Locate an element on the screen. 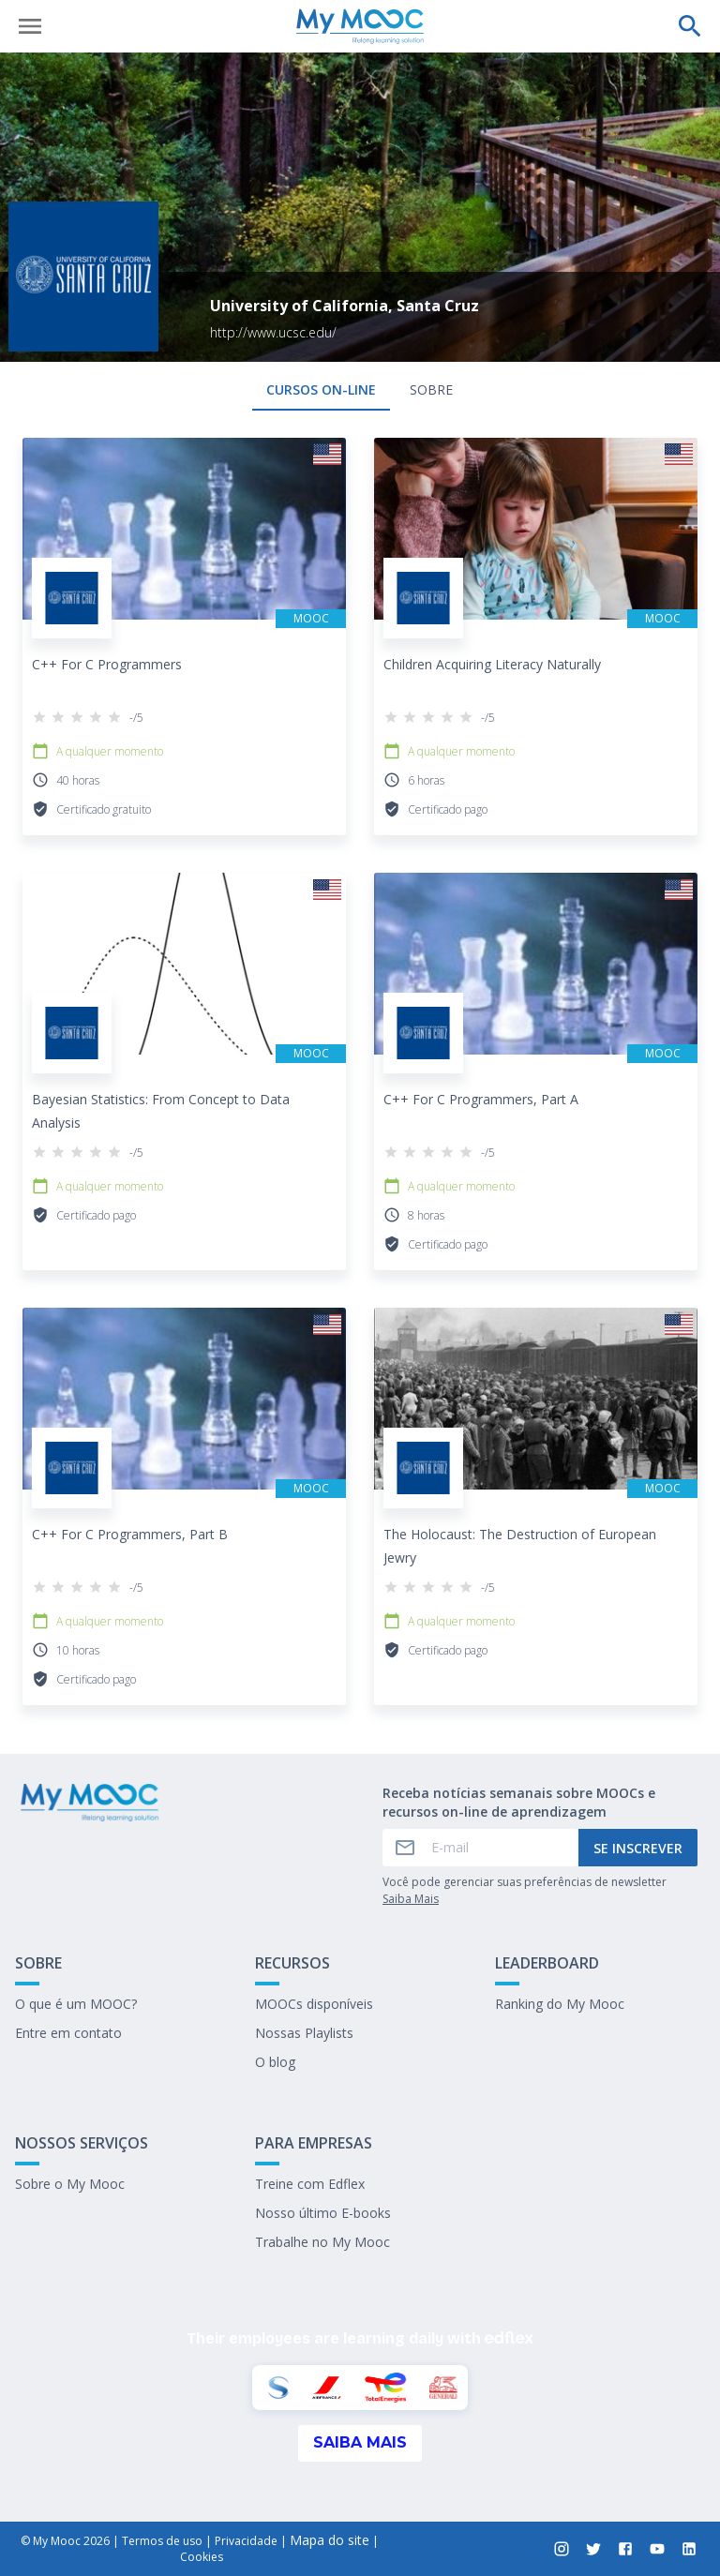  Trabalhe no My Mooc is located at coordinates (322, 2242).